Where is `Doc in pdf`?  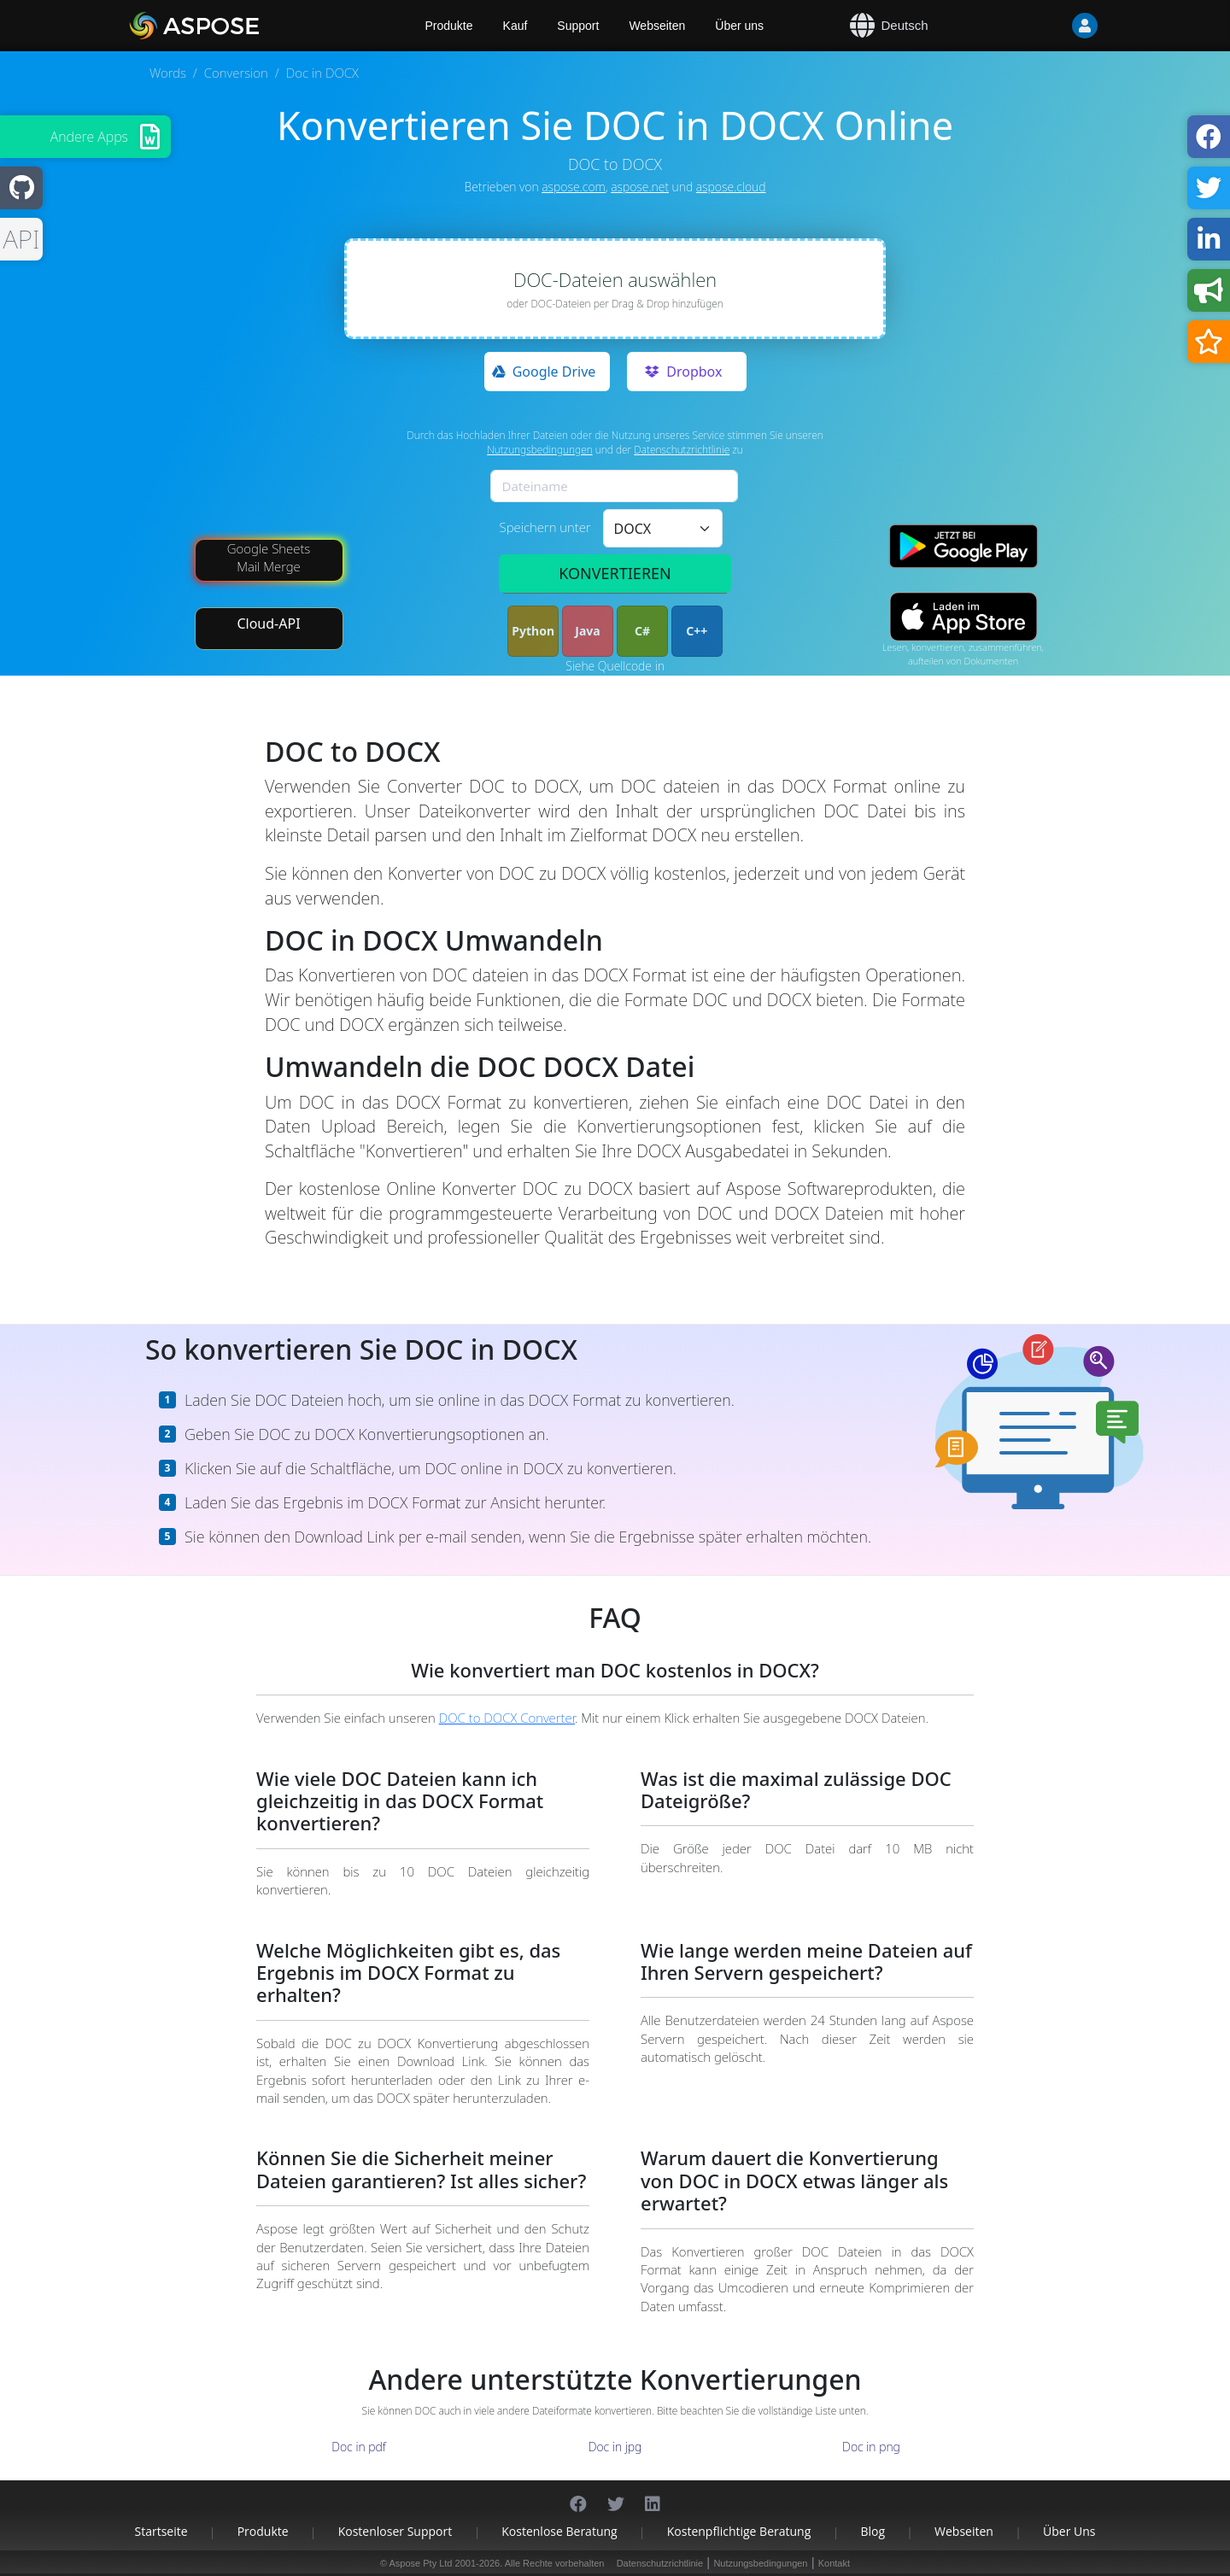
Doc in pdf is located at coordinates (358, 2446).